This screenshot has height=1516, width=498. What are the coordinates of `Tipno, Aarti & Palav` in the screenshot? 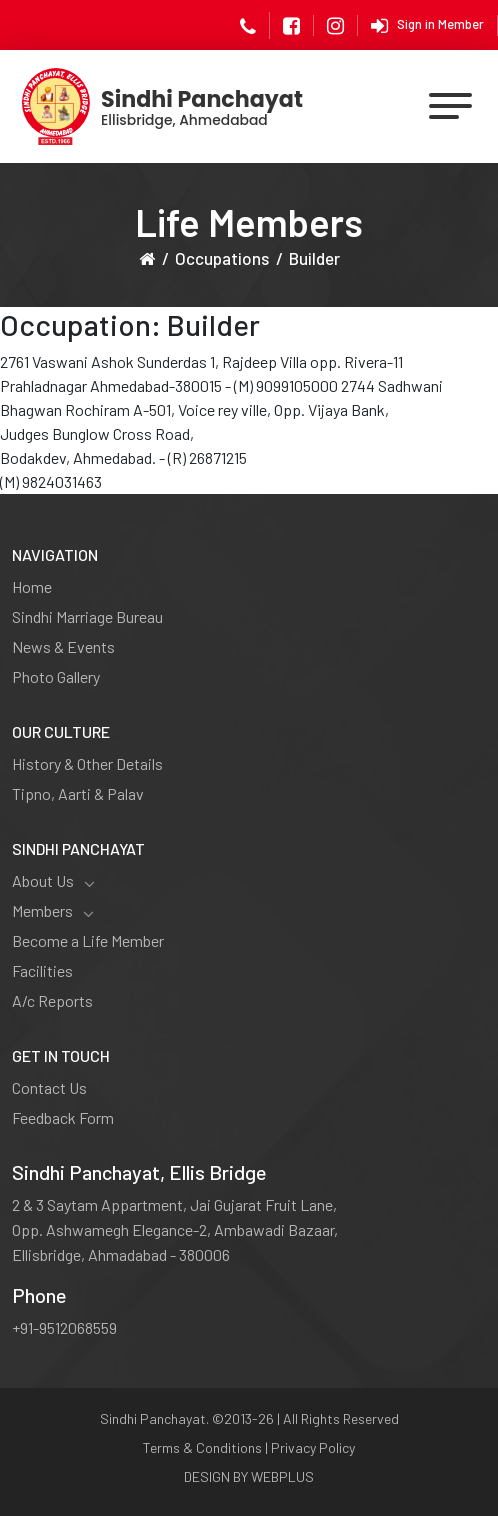 It's located at (78, 793).